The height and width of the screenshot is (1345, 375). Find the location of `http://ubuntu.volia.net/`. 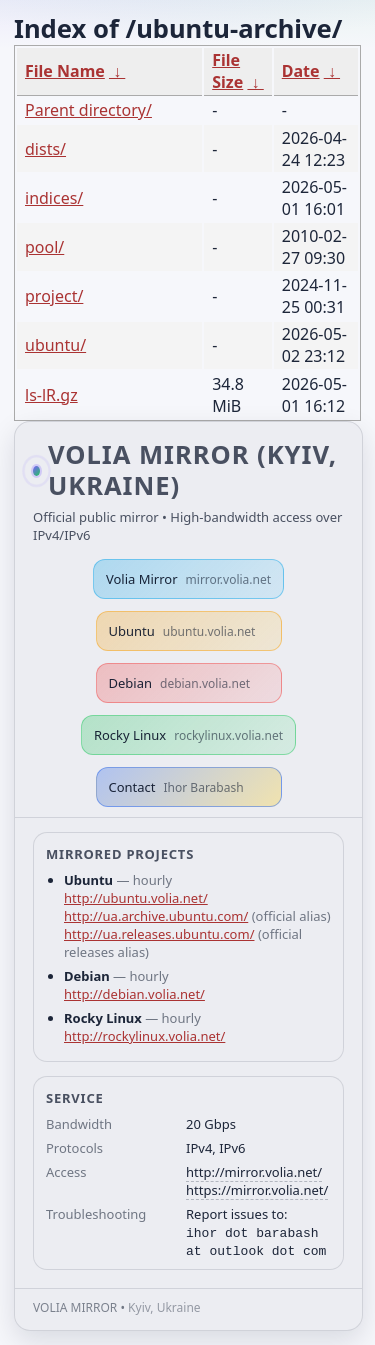

http://ubuntu.volia.net/ is located at coordinates (136, 898).